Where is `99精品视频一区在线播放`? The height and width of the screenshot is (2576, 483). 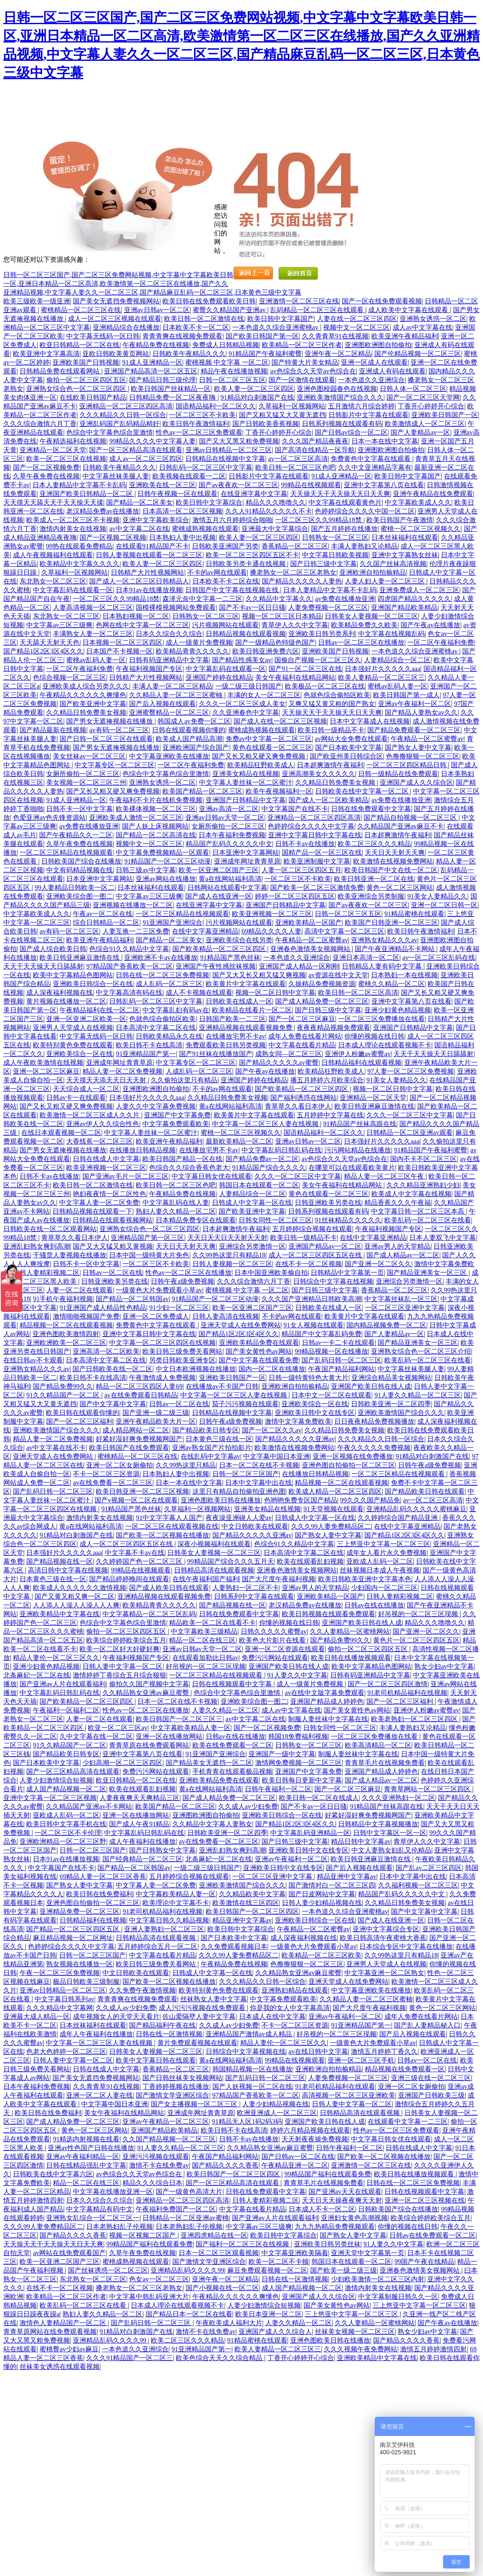 99精品视频一区在线播放 is located at coordinates (331, 1351).